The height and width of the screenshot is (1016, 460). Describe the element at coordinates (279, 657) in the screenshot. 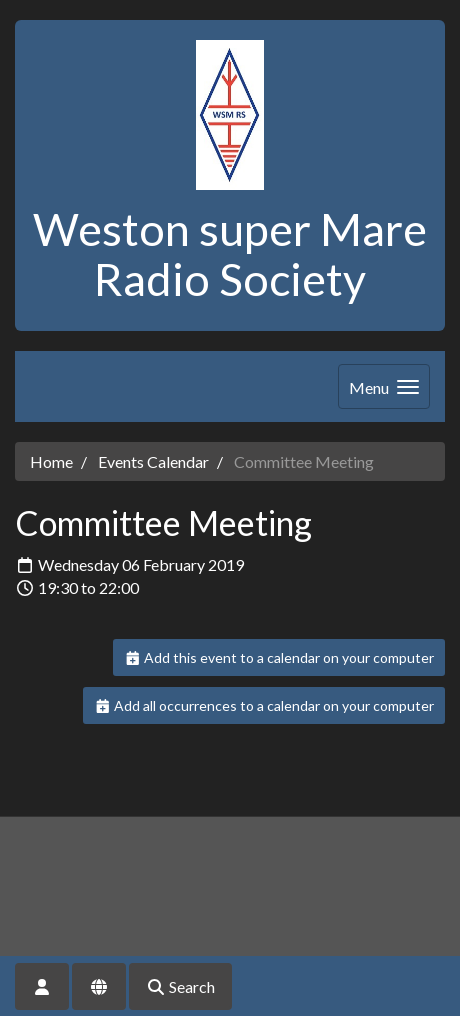

I see `Add this event to a calendar on your computer` at that location.